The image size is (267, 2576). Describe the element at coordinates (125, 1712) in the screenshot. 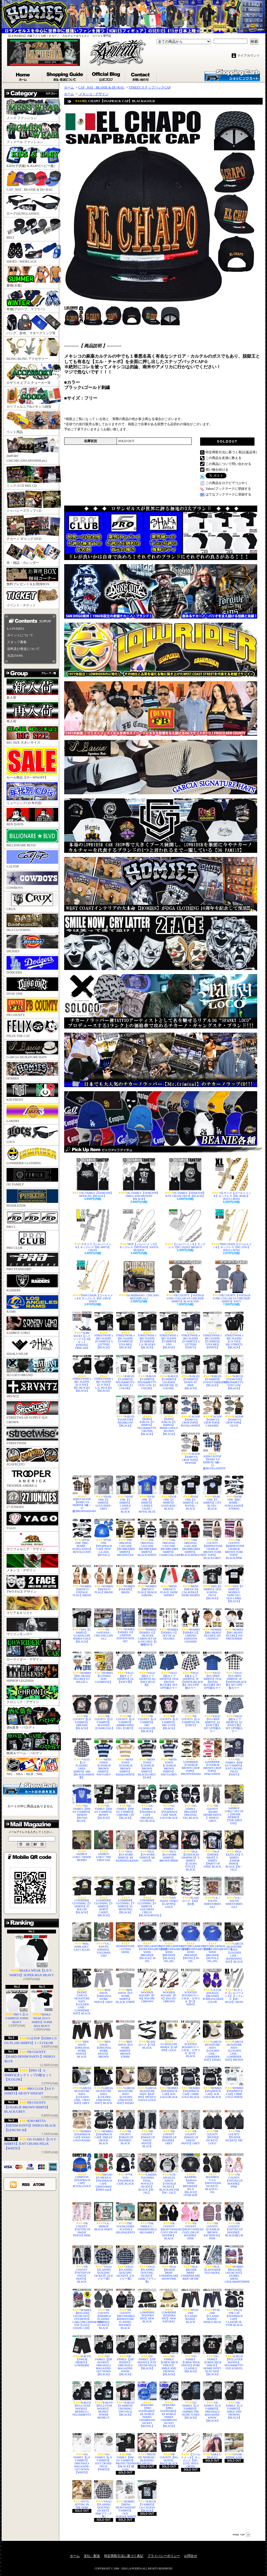

I see `FB COUNTY【L/S T-SHIRTS】AIRBRUSHED-VDG【GREY】` at that location.